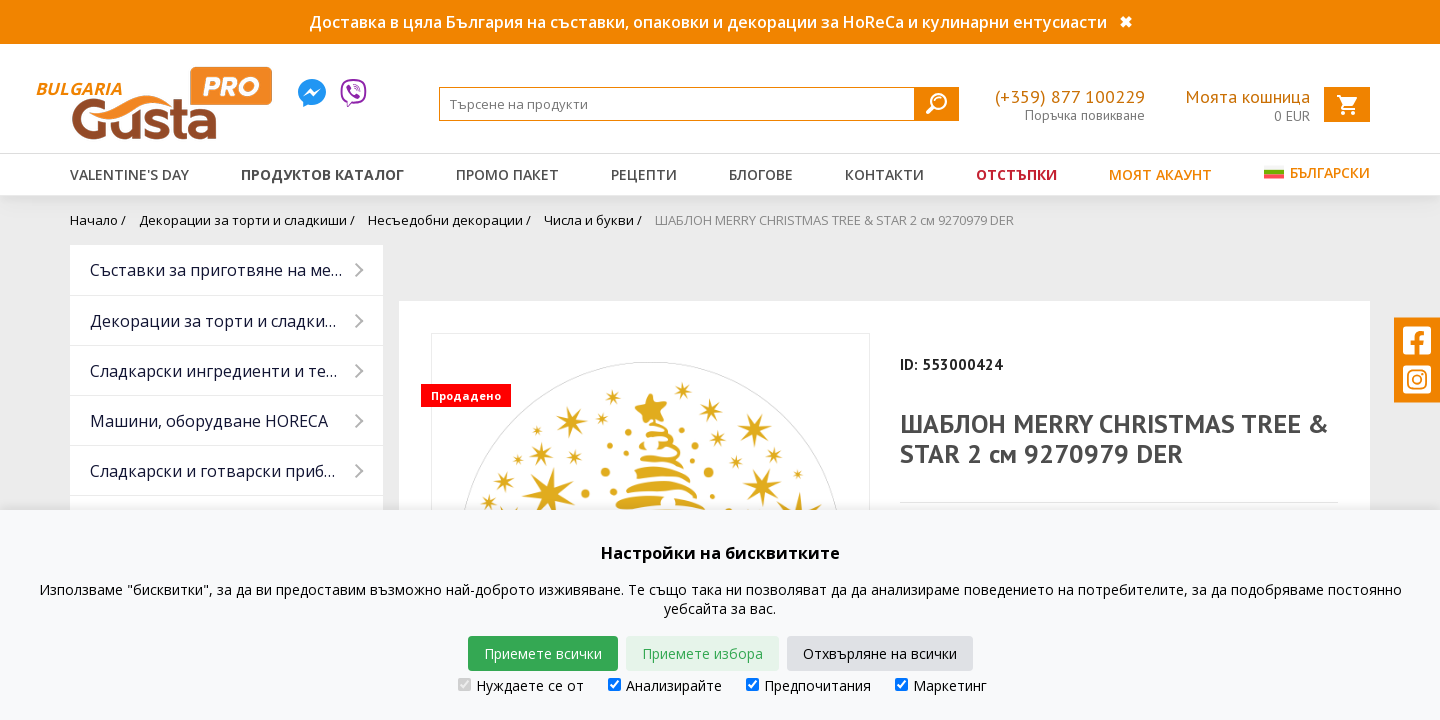 The width and height of the screenshot is (1440, 720). What do you see at coordinates (236, 371) in the screenshot?
I see `Сладкарски ингредиенти и тестени изделия` at bounding box center [236, 371].